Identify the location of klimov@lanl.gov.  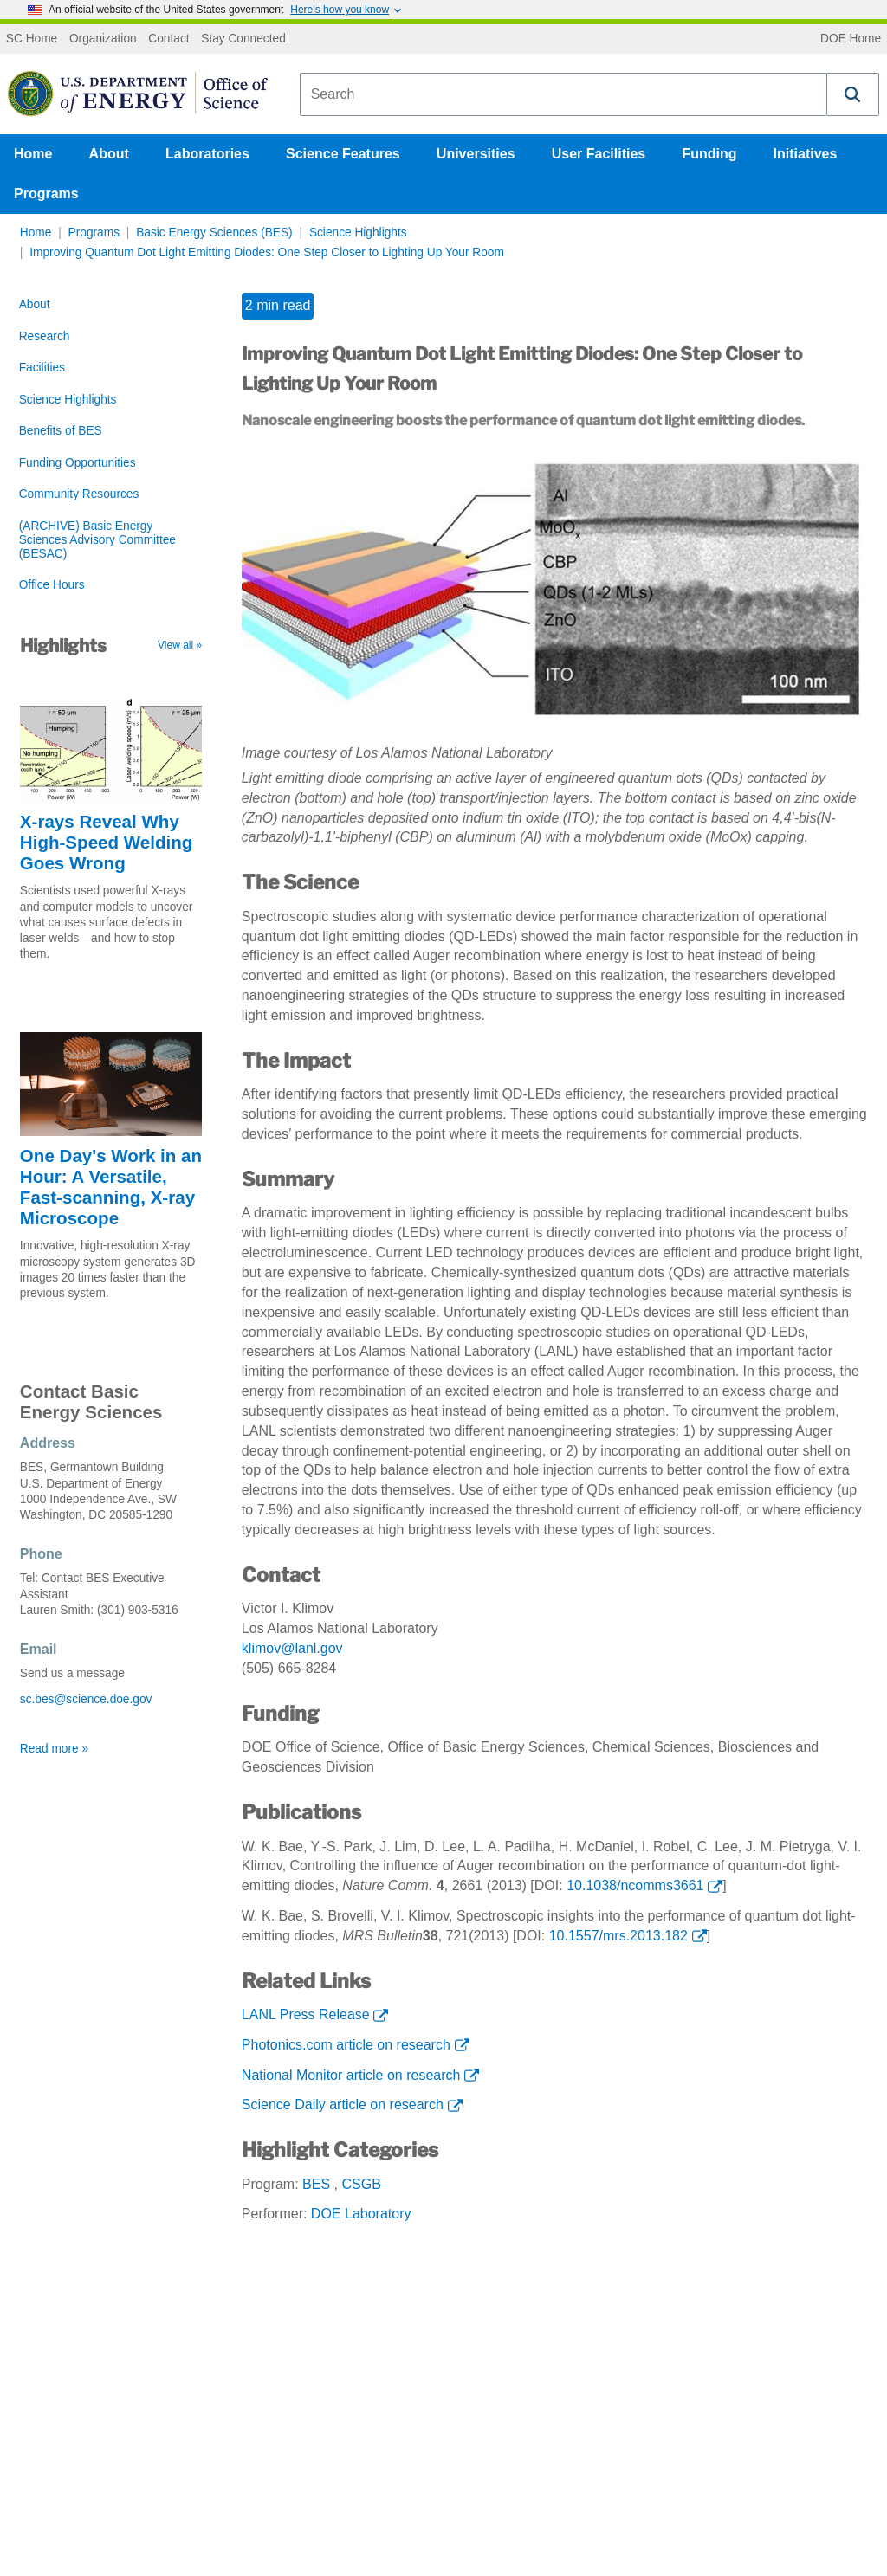
(292, 1648).